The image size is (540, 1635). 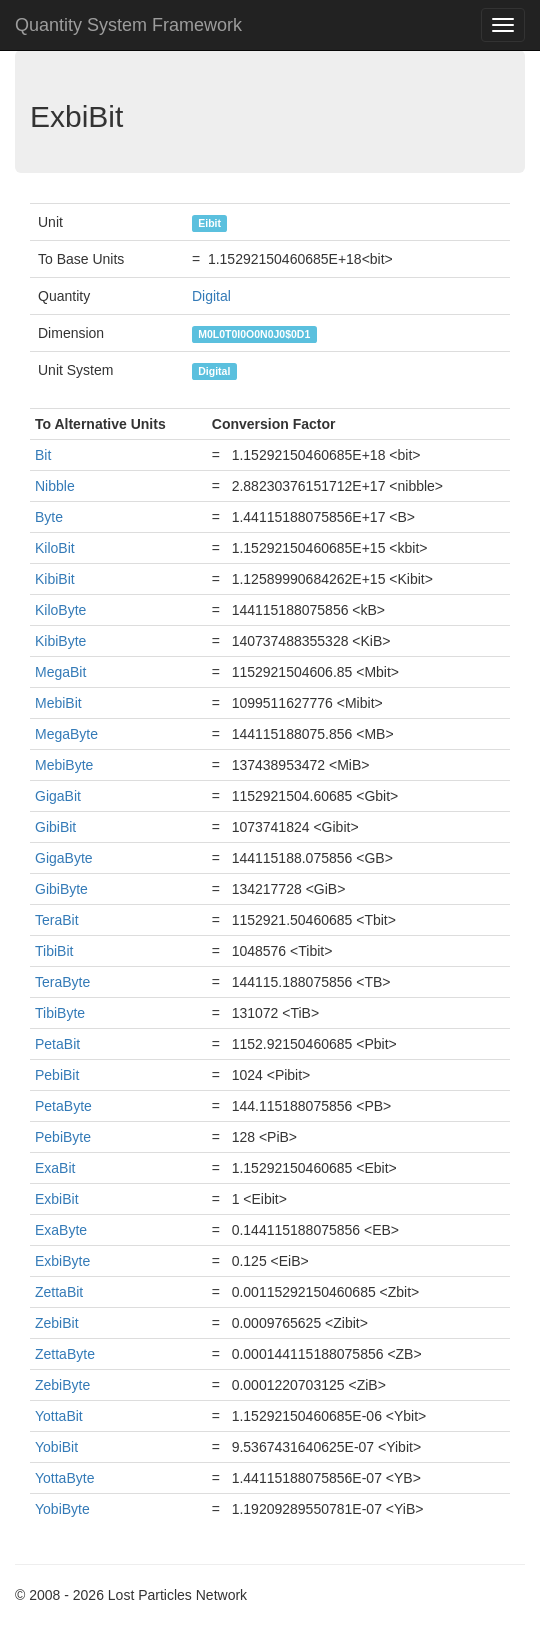 I want to click on TeraBit, so click(x=57, y=920).